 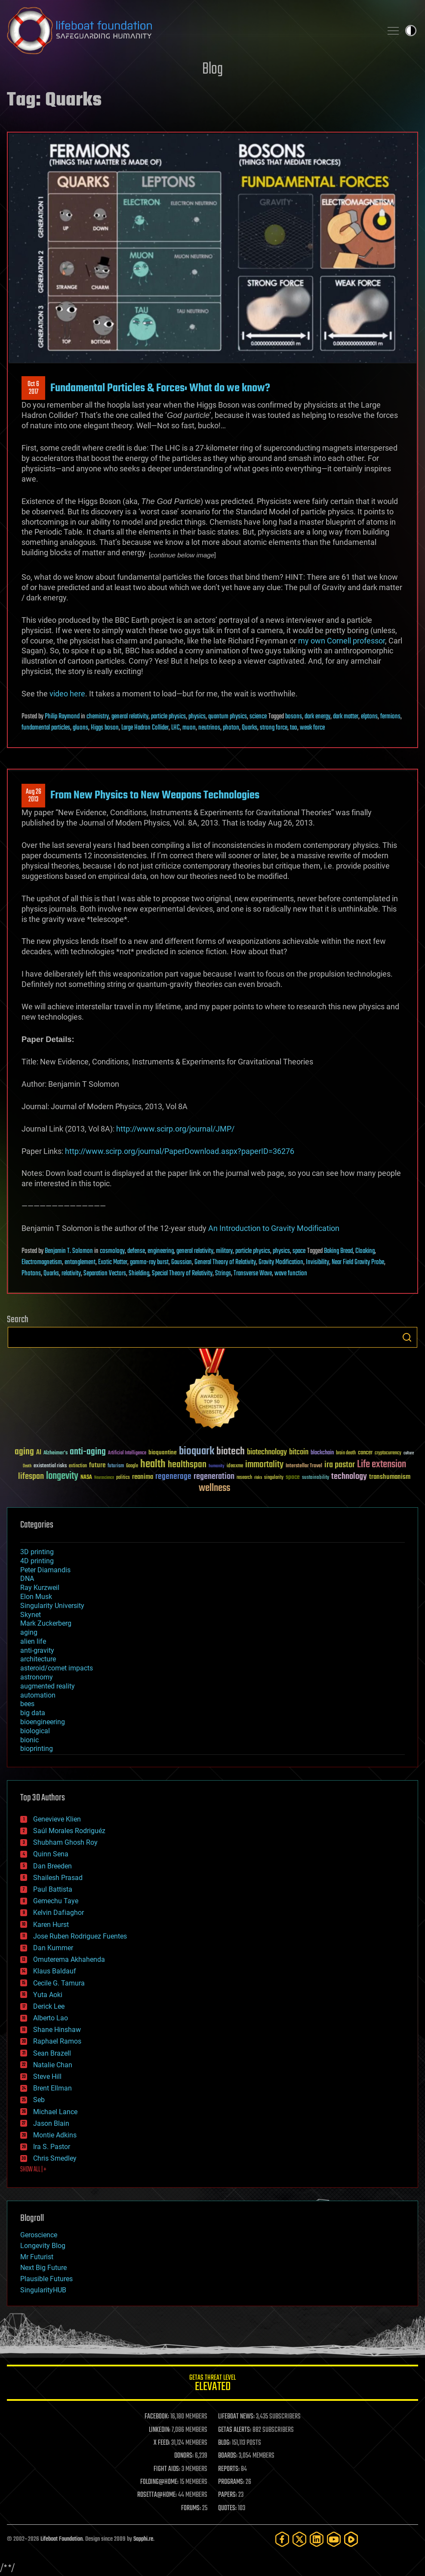 What do you see at coordinates (225, 1262) in the screenshot?
I see `General Theory of Relativity` at bounding box center [225, 1262].